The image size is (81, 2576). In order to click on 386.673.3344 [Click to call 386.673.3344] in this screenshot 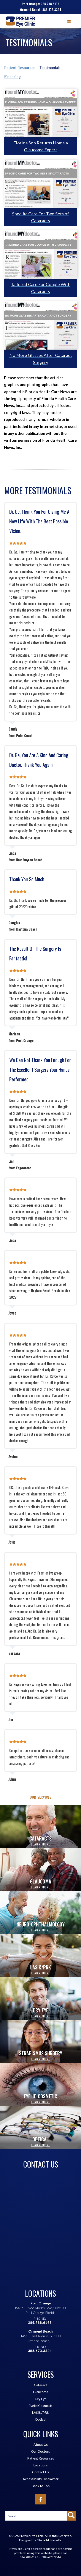, I will do `click(51, 2557)`.